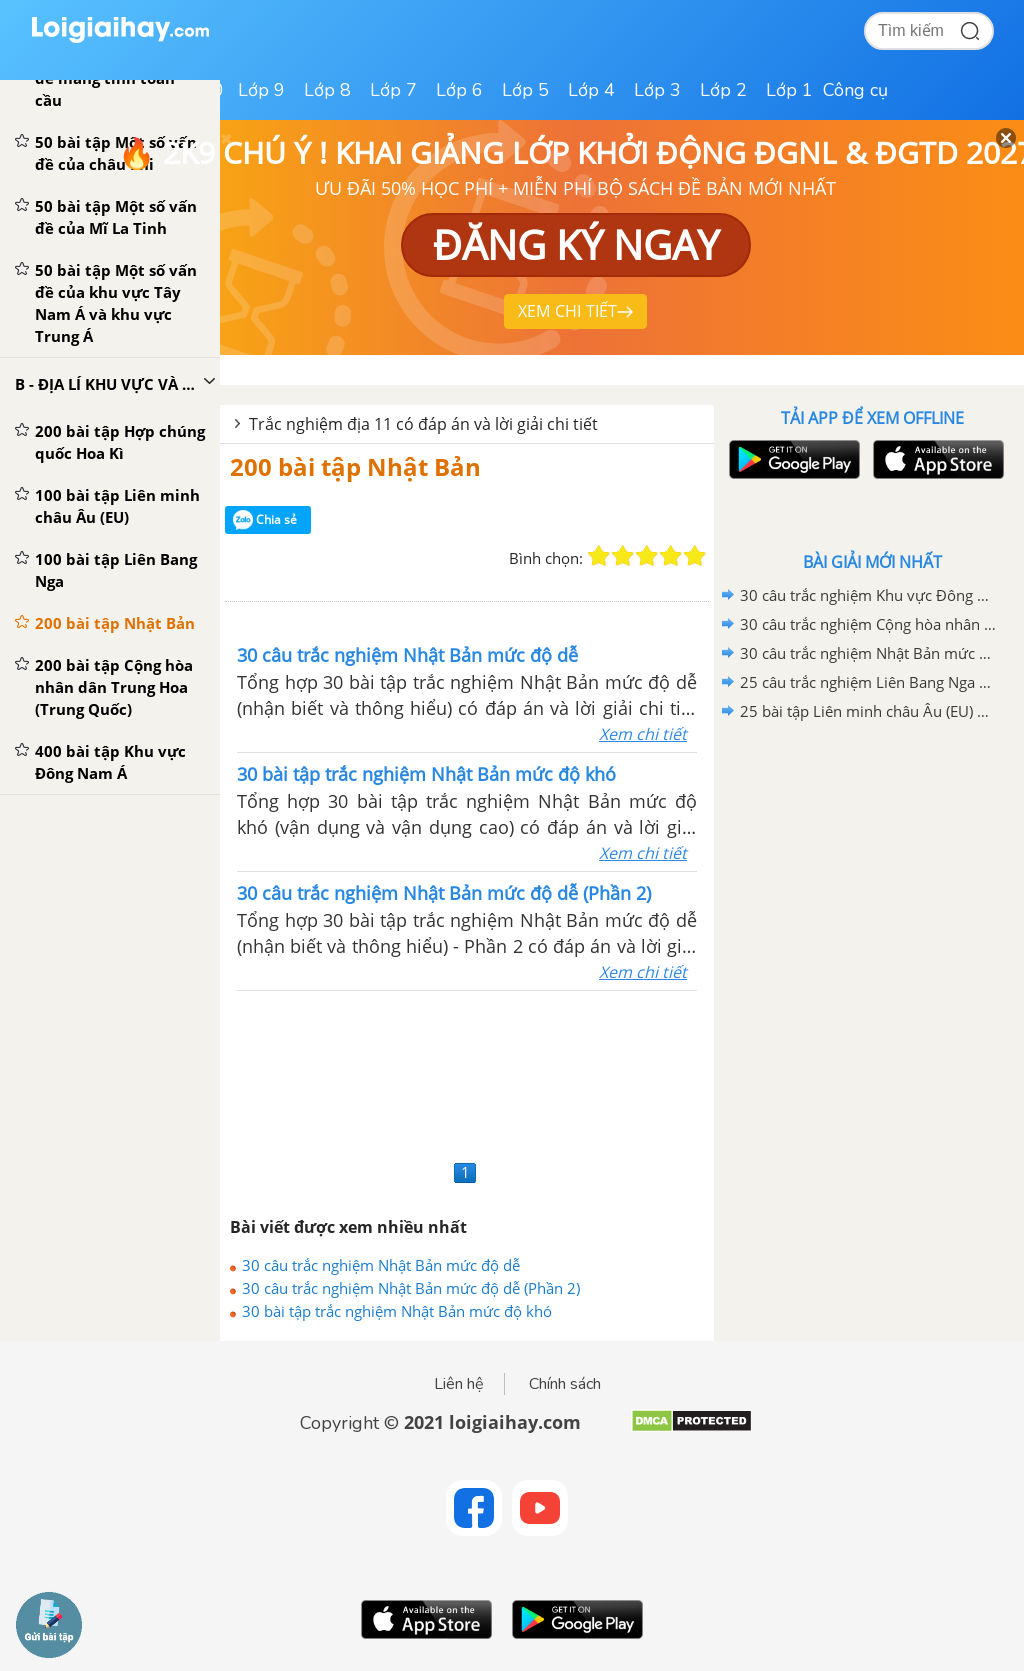 The height and width of the screenshot is (1671, 1024). What do you see at coordinates (261, 90) in the screenshot?
I see `Lớp 9` at bounding box center [261, 90].